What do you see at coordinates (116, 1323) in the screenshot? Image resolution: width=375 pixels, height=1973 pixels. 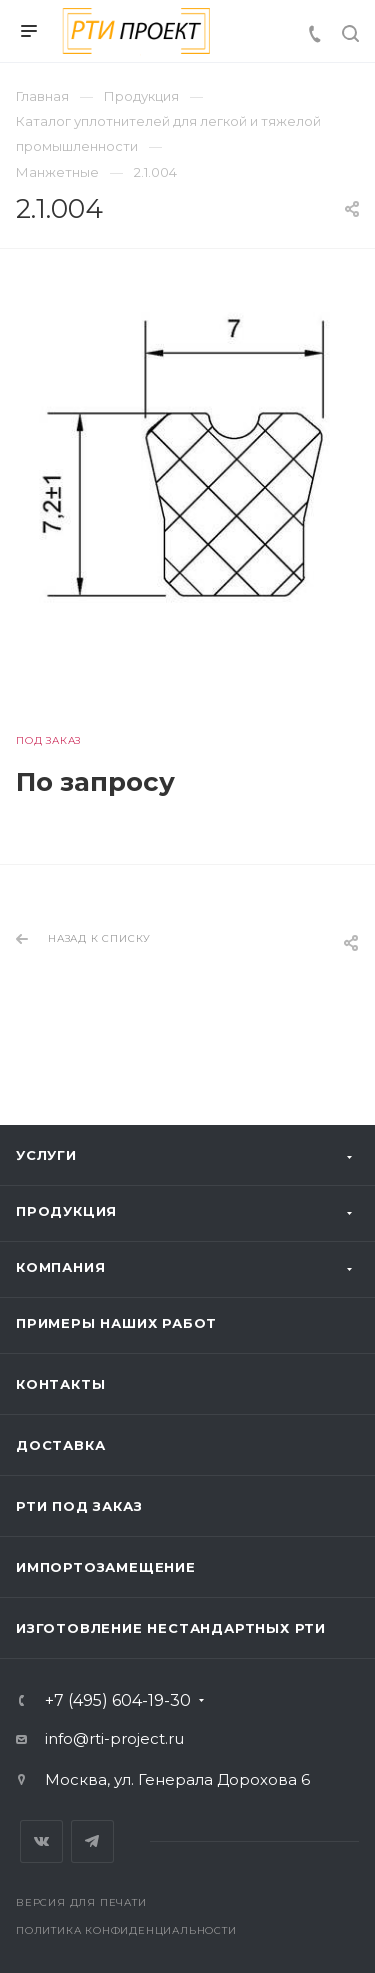 I see `Примеры наших работ` at bounding box center [116, 1323].